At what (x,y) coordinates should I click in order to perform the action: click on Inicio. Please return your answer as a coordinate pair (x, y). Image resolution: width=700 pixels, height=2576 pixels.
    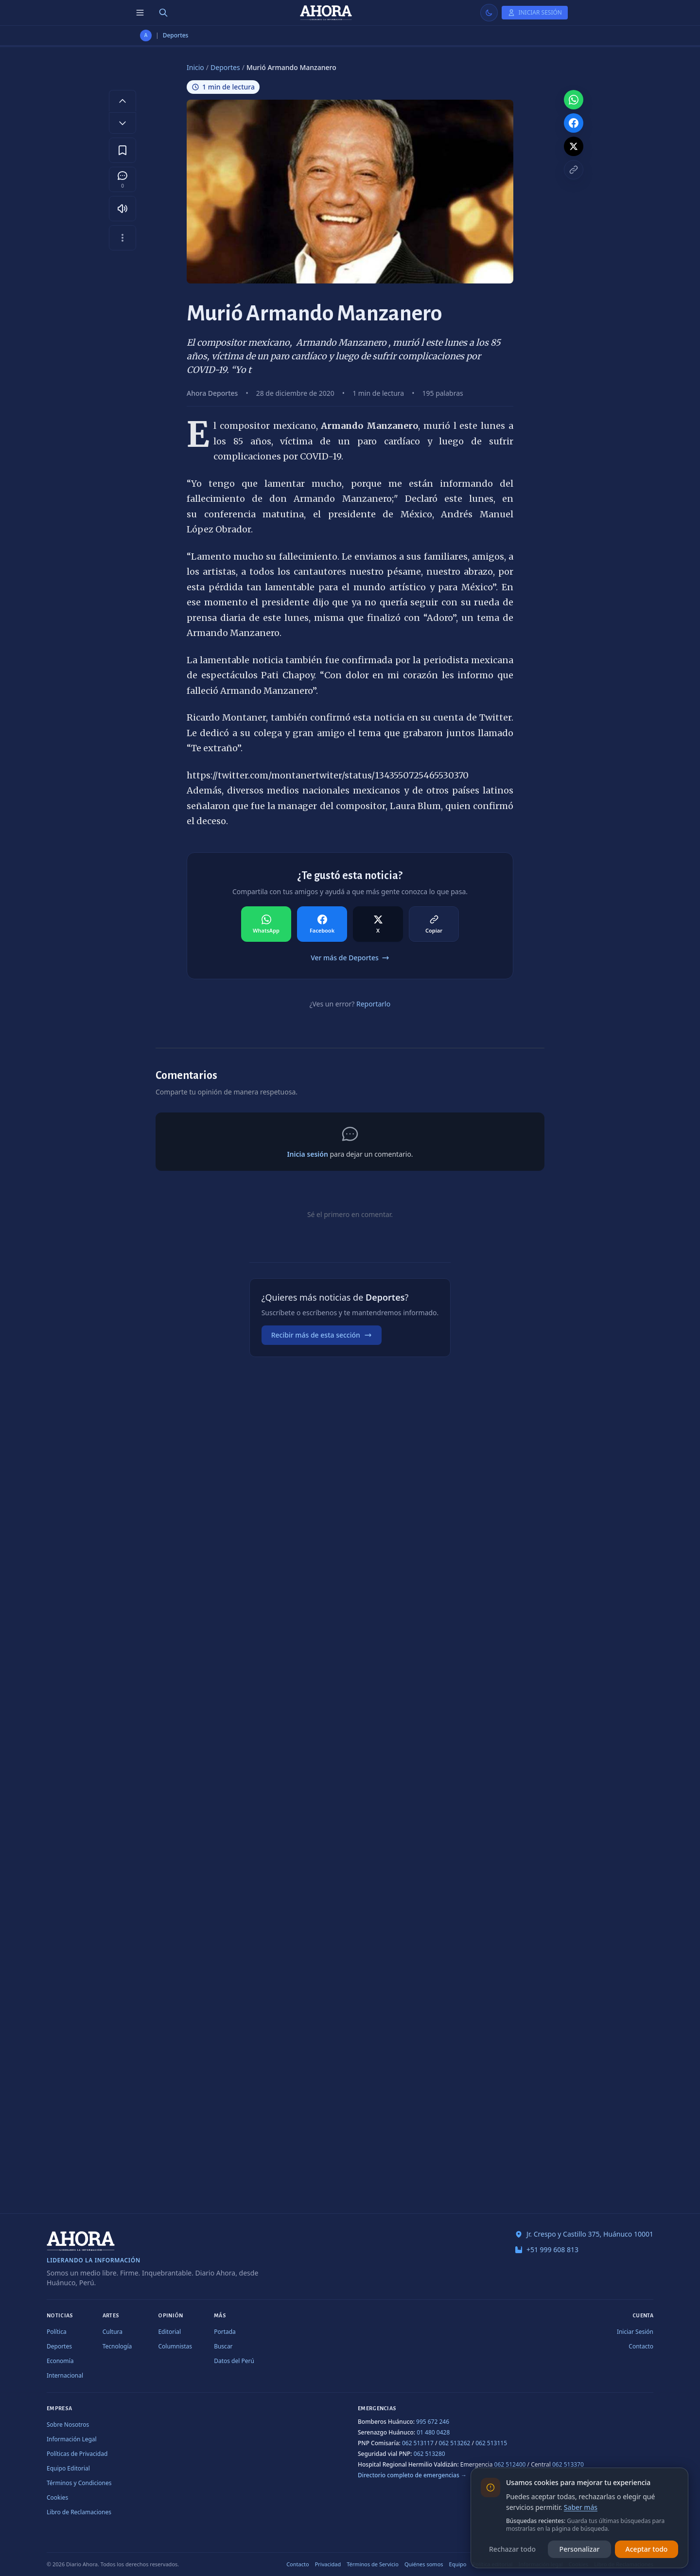
    Looking at the image, I should click on (195, 67).